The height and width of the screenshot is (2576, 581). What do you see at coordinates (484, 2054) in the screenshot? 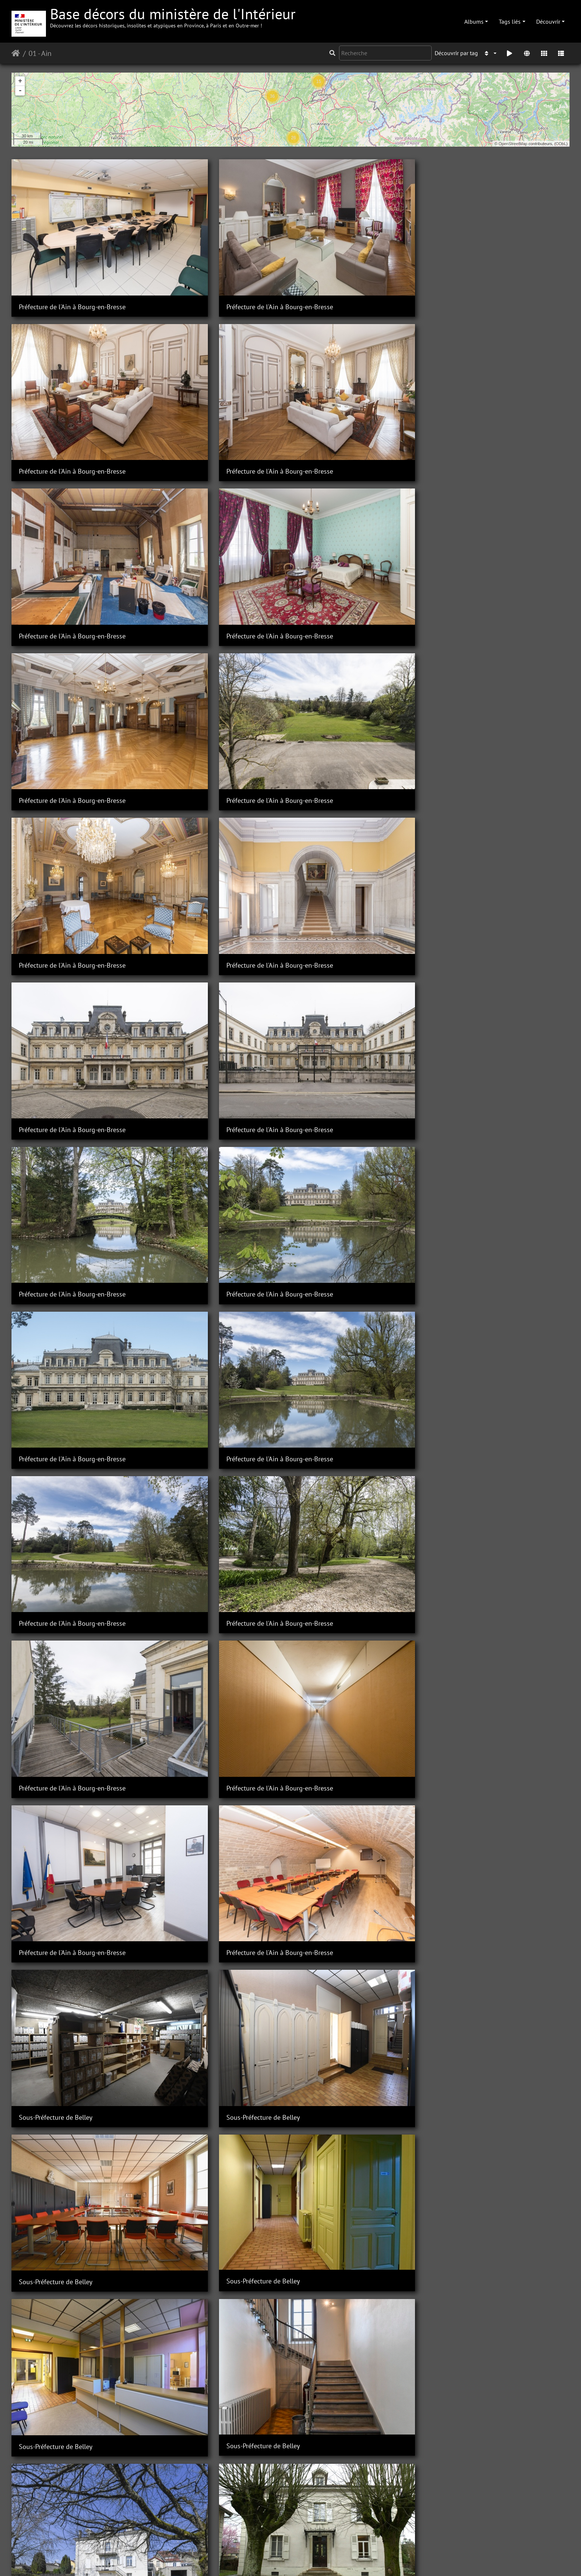
I see `Sous-Préfecture de Nantua` at bounding box center [484, 2054].